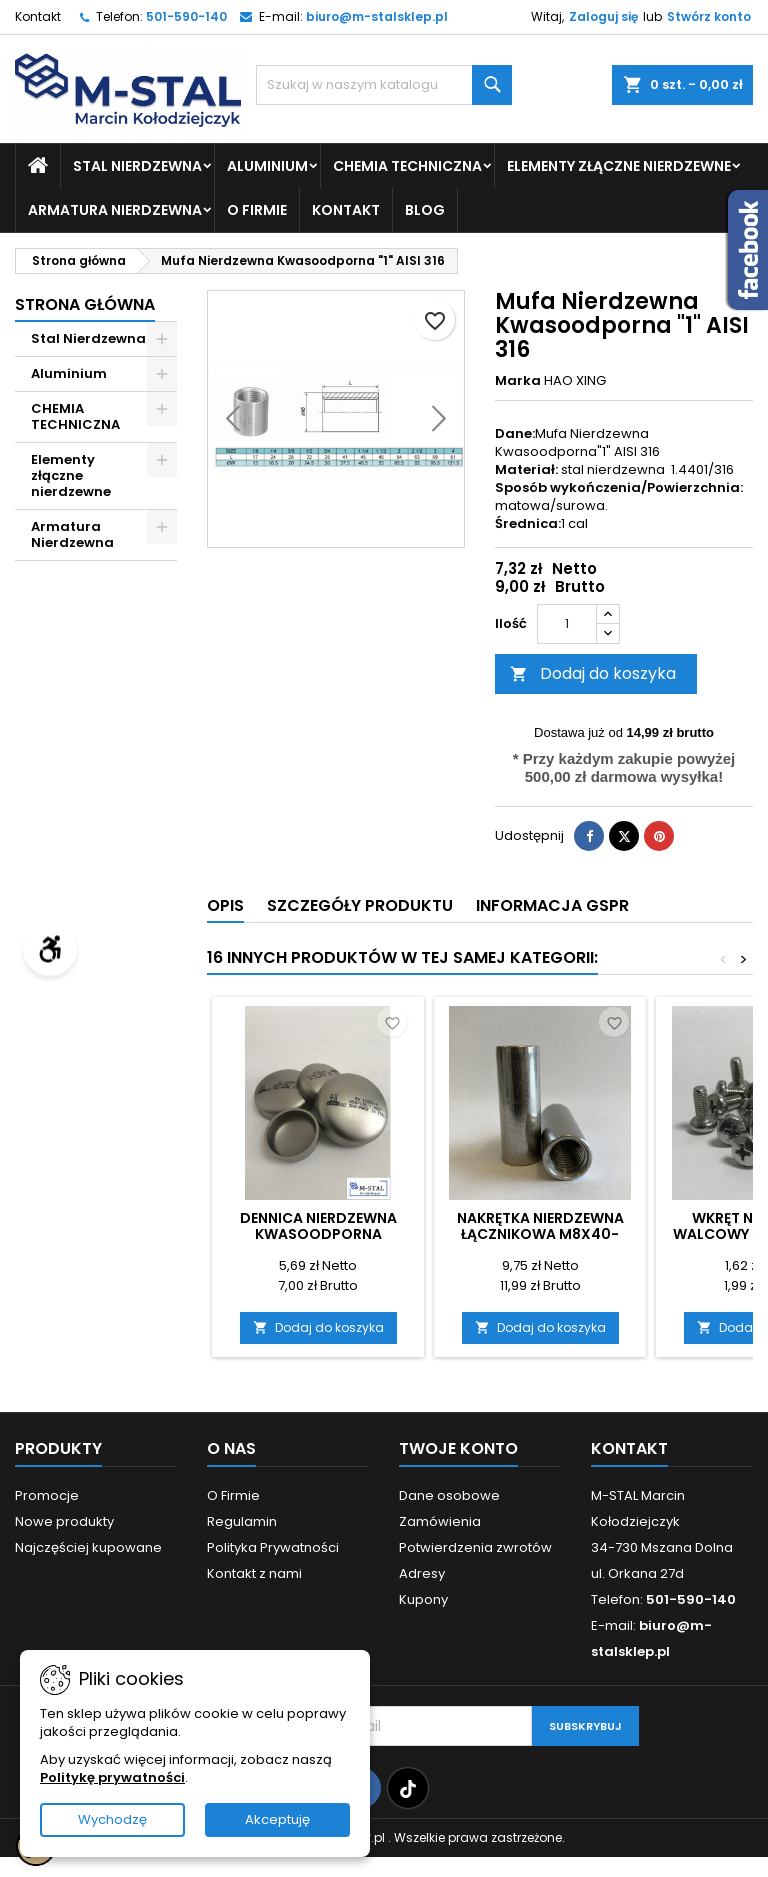 The image size is (768, 1877). What do you see at coordinates (257, 210) in the screenshot?
I see `O Firmie` at bounding box center [257, 210].